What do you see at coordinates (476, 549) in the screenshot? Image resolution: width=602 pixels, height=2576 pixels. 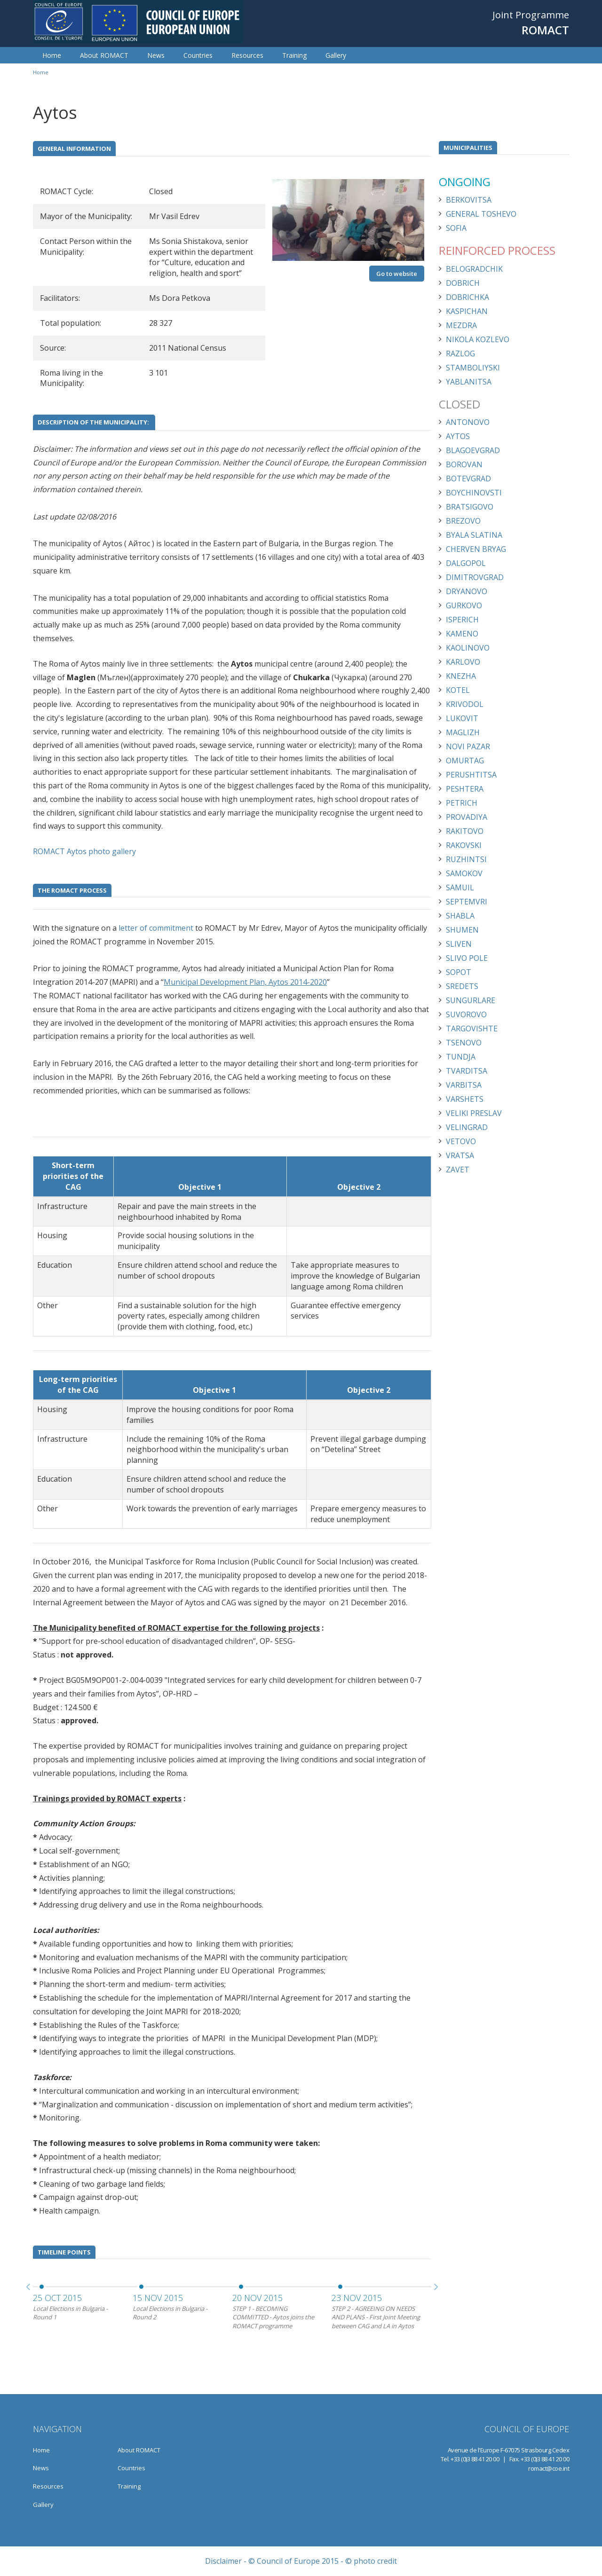 I see `Cherven Bryag` at bounding box center [476, 549].